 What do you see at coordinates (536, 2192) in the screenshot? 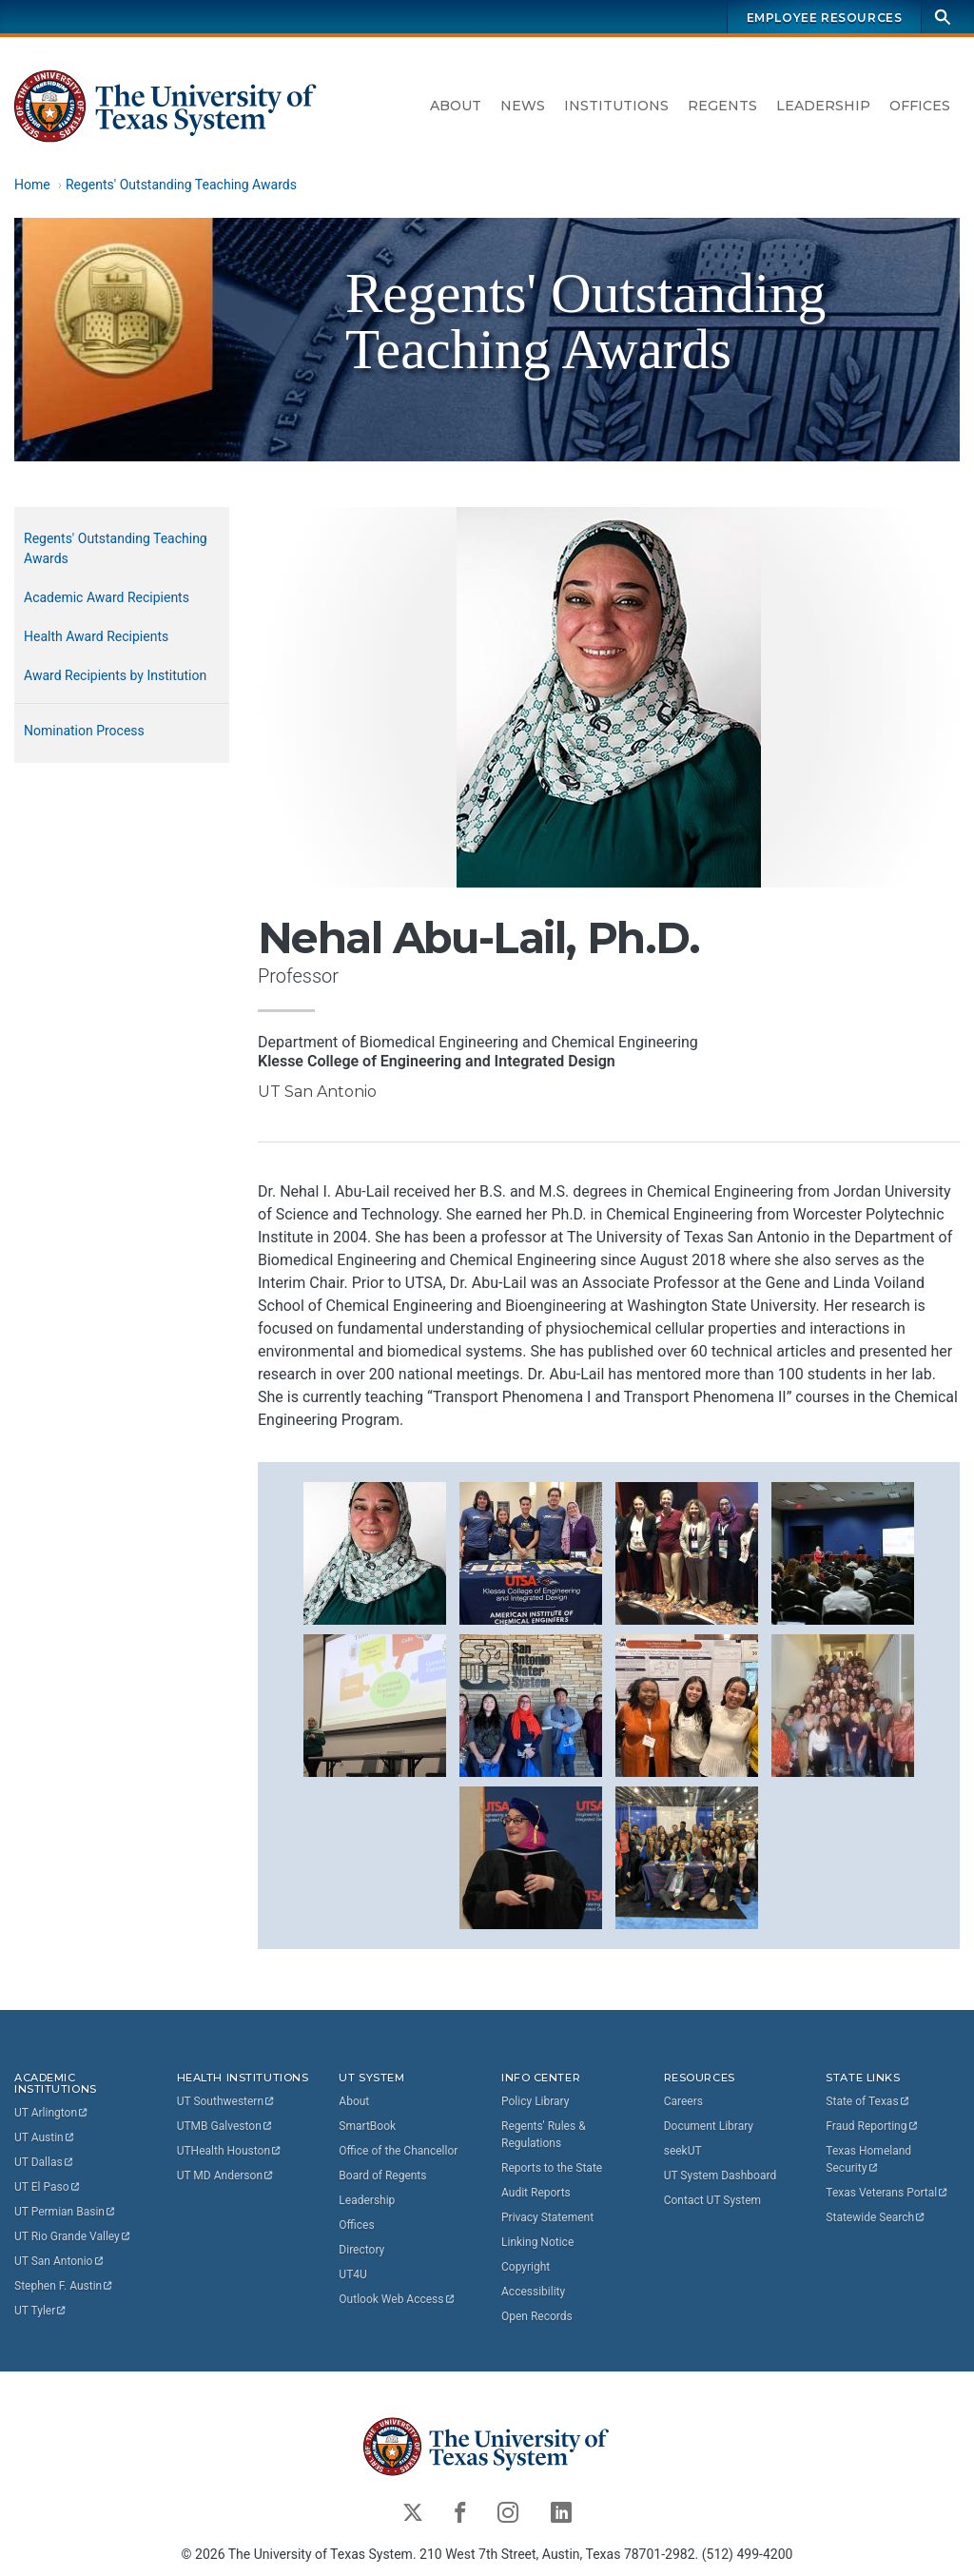
I see `Audit Reports` at bounding box center [536, 2192].